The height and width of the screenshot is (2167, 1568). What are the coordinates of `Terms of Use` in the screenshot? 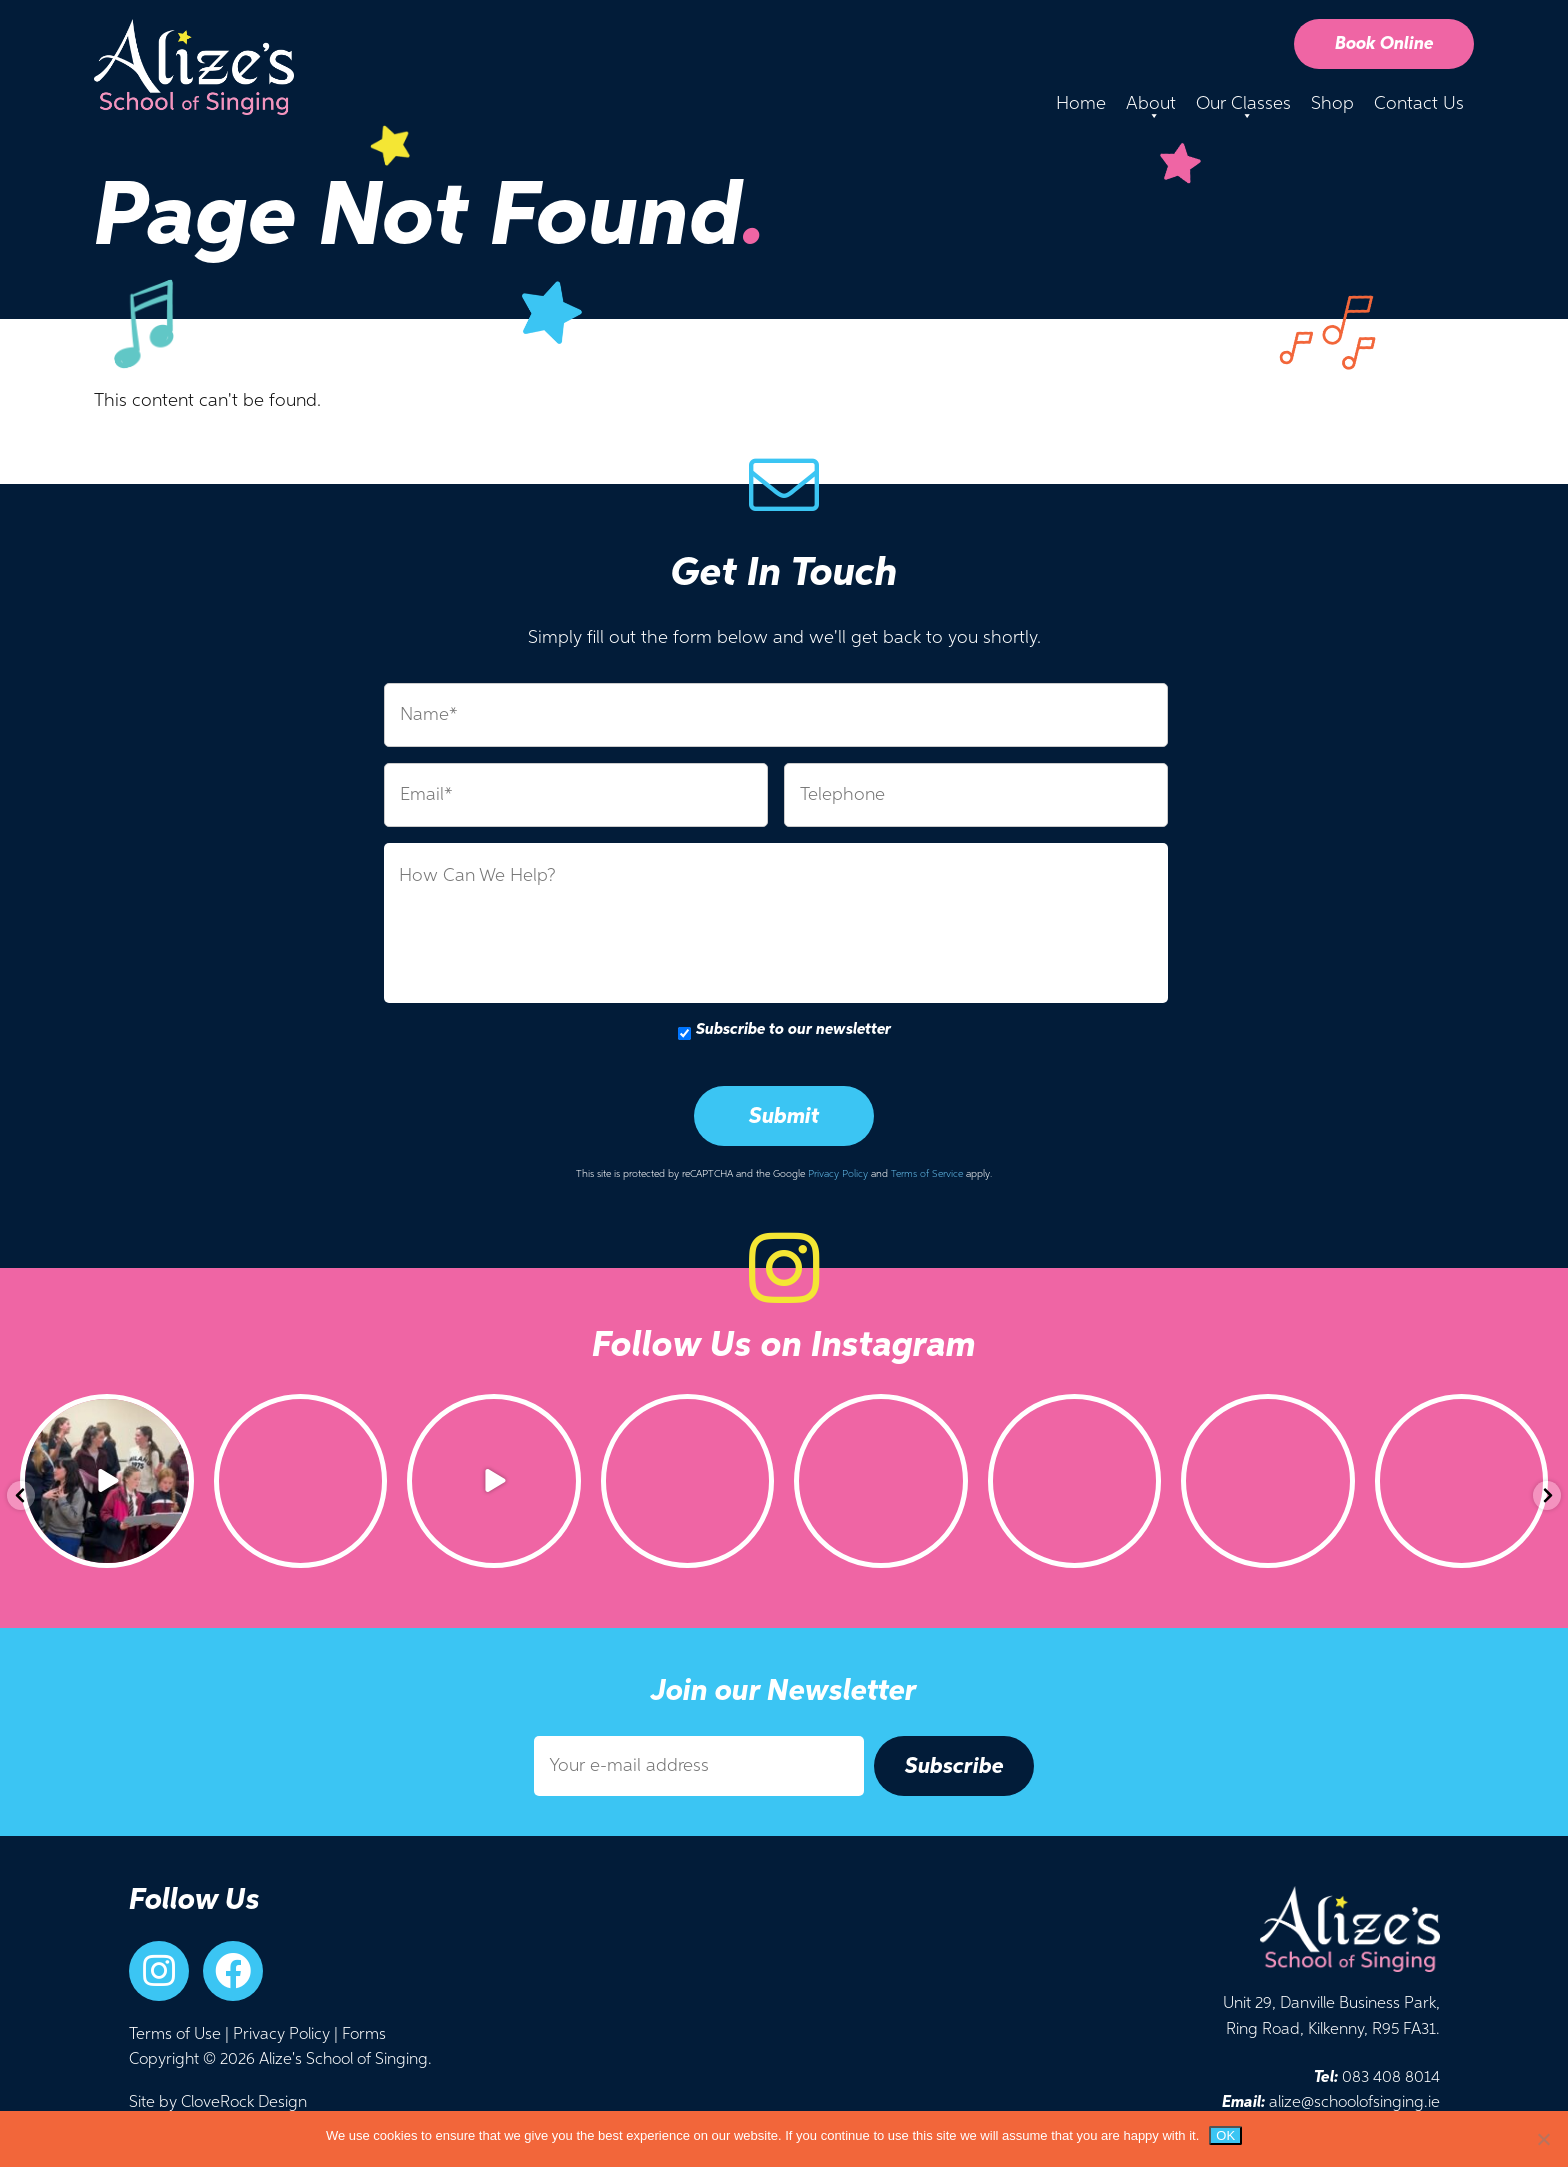 It's located at (175, 2035).